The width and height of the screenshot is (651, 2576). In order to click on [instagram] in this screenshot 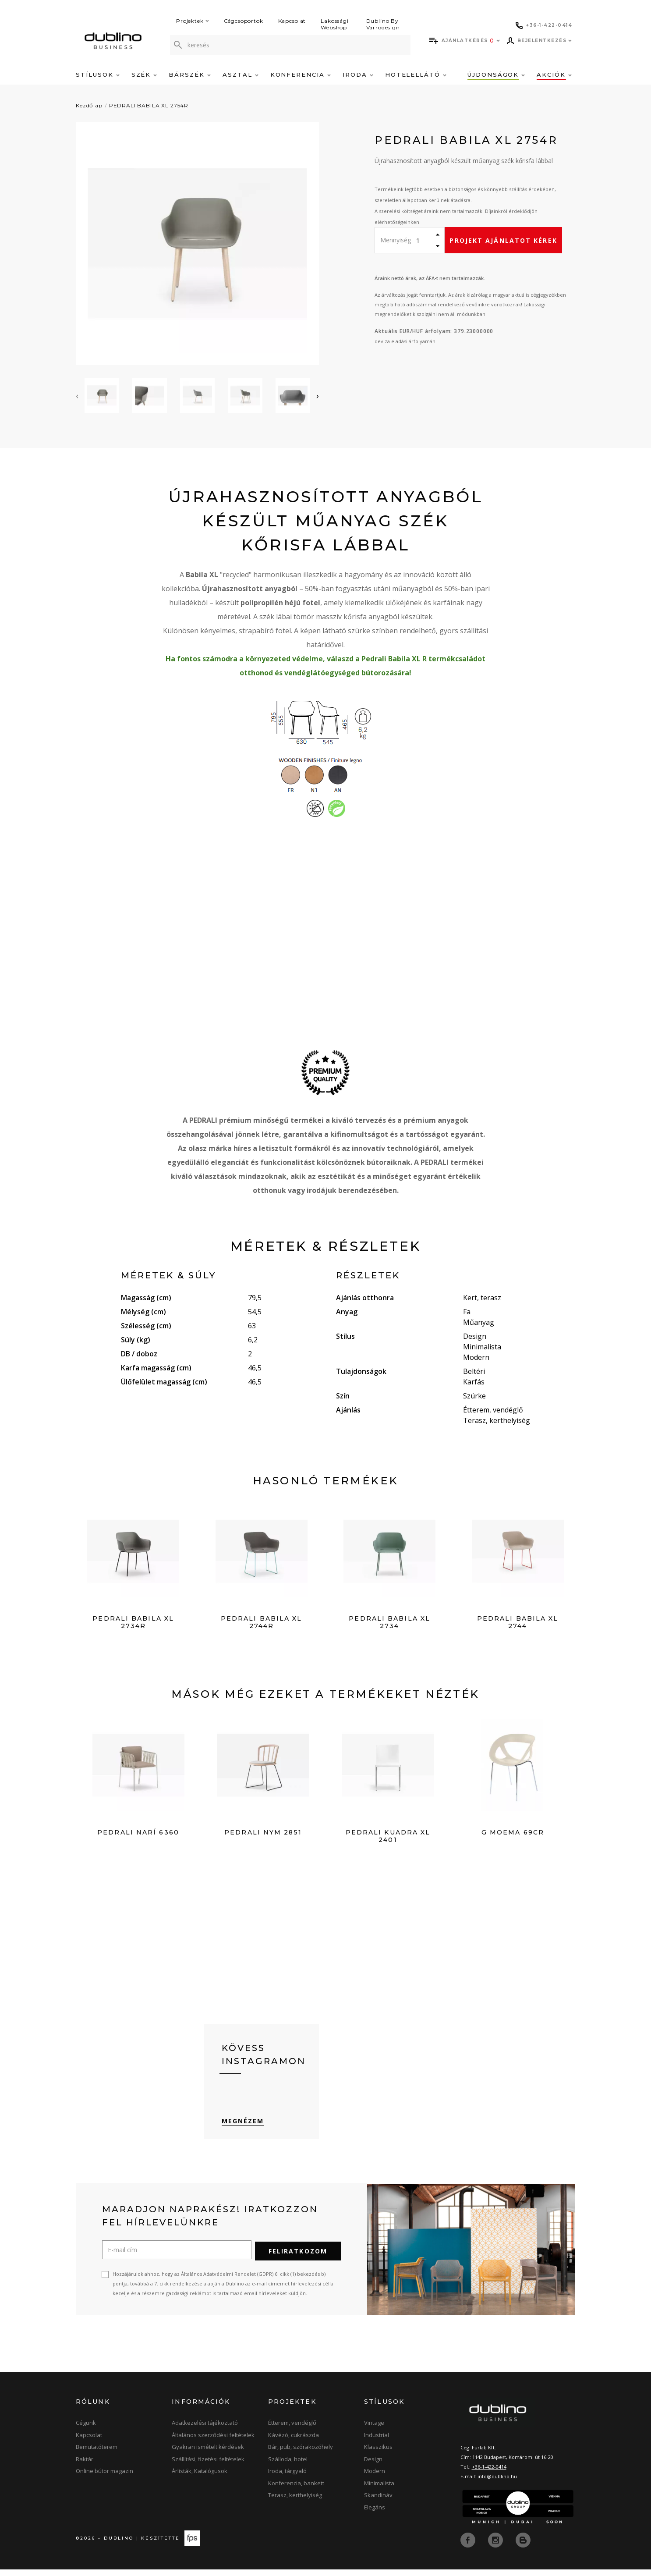, I will do `click(496, 2546)`.